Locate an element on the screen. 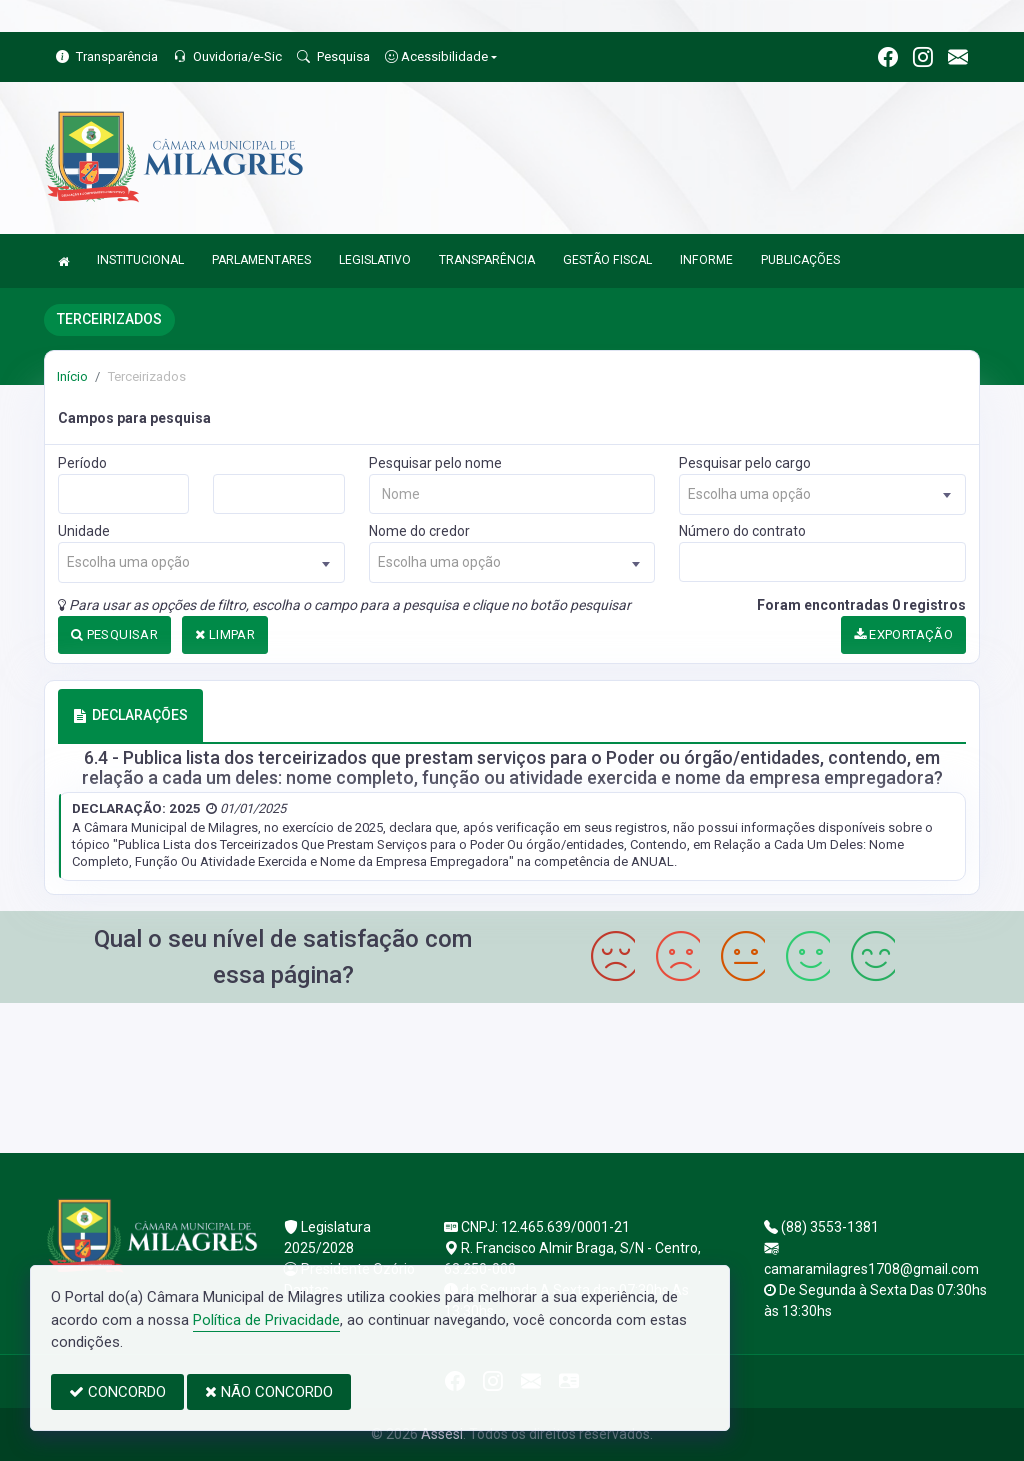 Image resolution: width=1024 pixels, height=1461 pixels. [combobox] is located at coordinates (822, 494).